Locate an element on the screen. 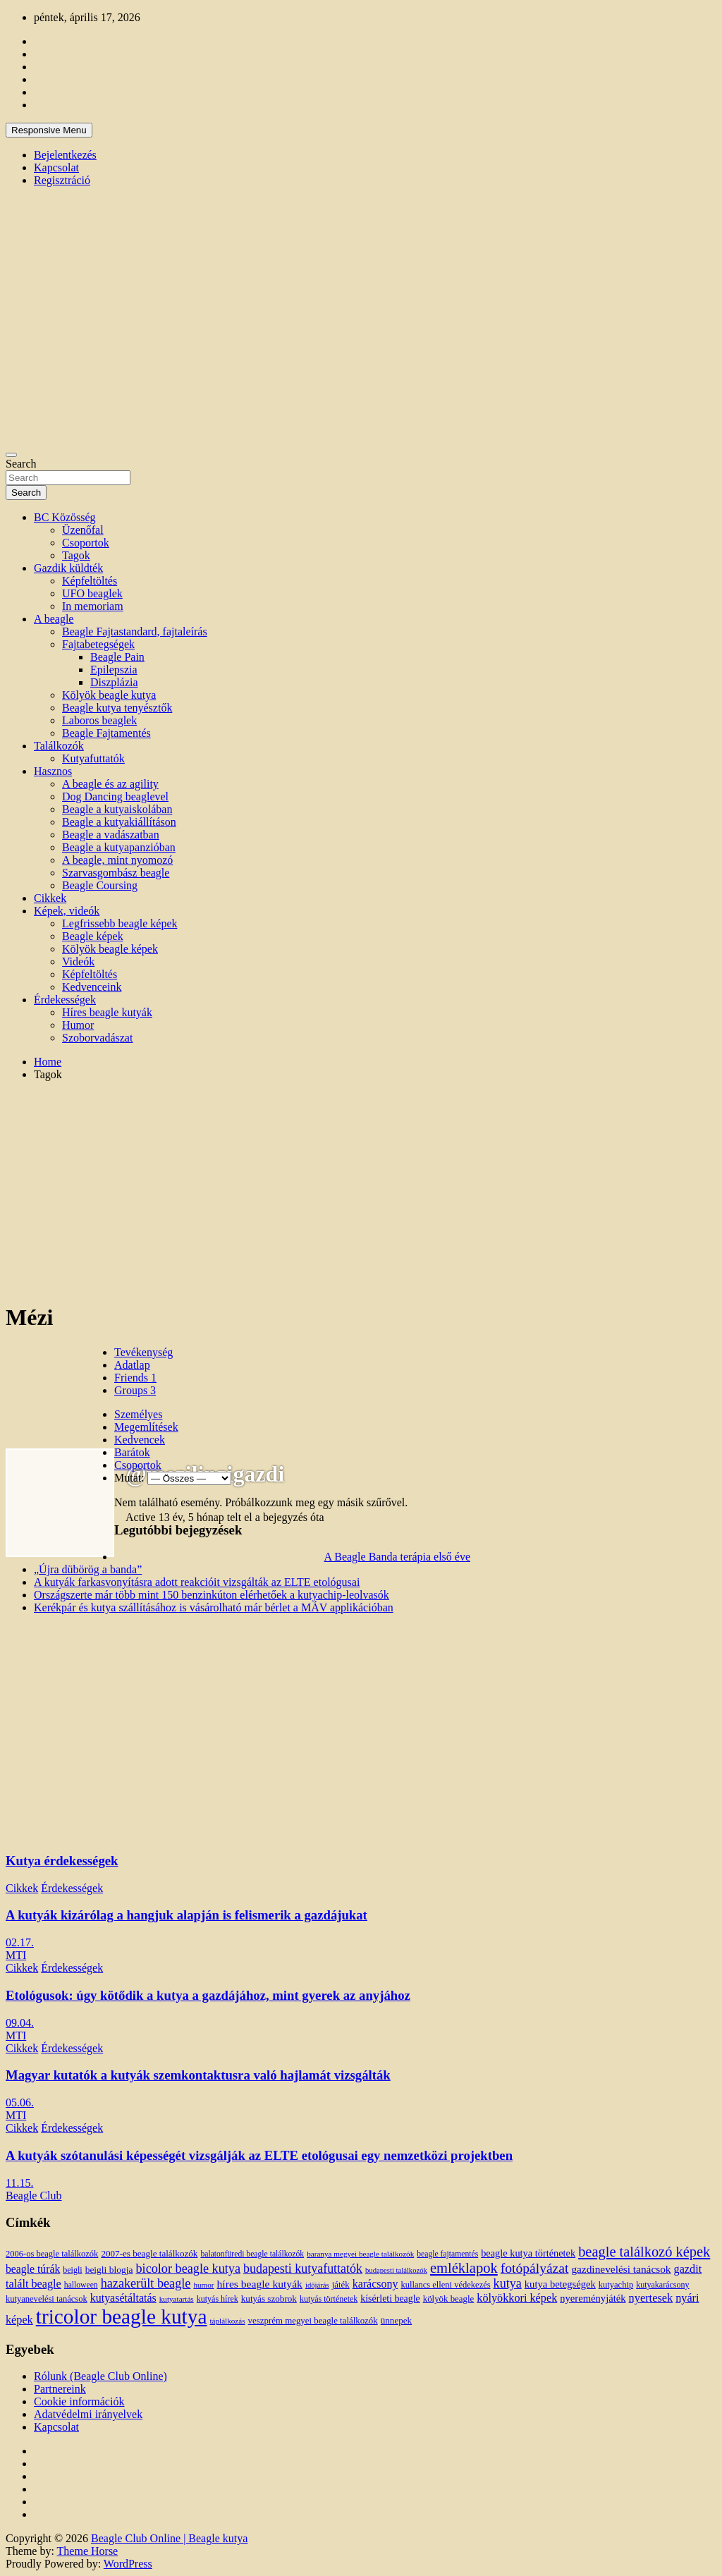  beagle túrák [beagle túrák (25 elem)] is located at coordinates (33, 2269).